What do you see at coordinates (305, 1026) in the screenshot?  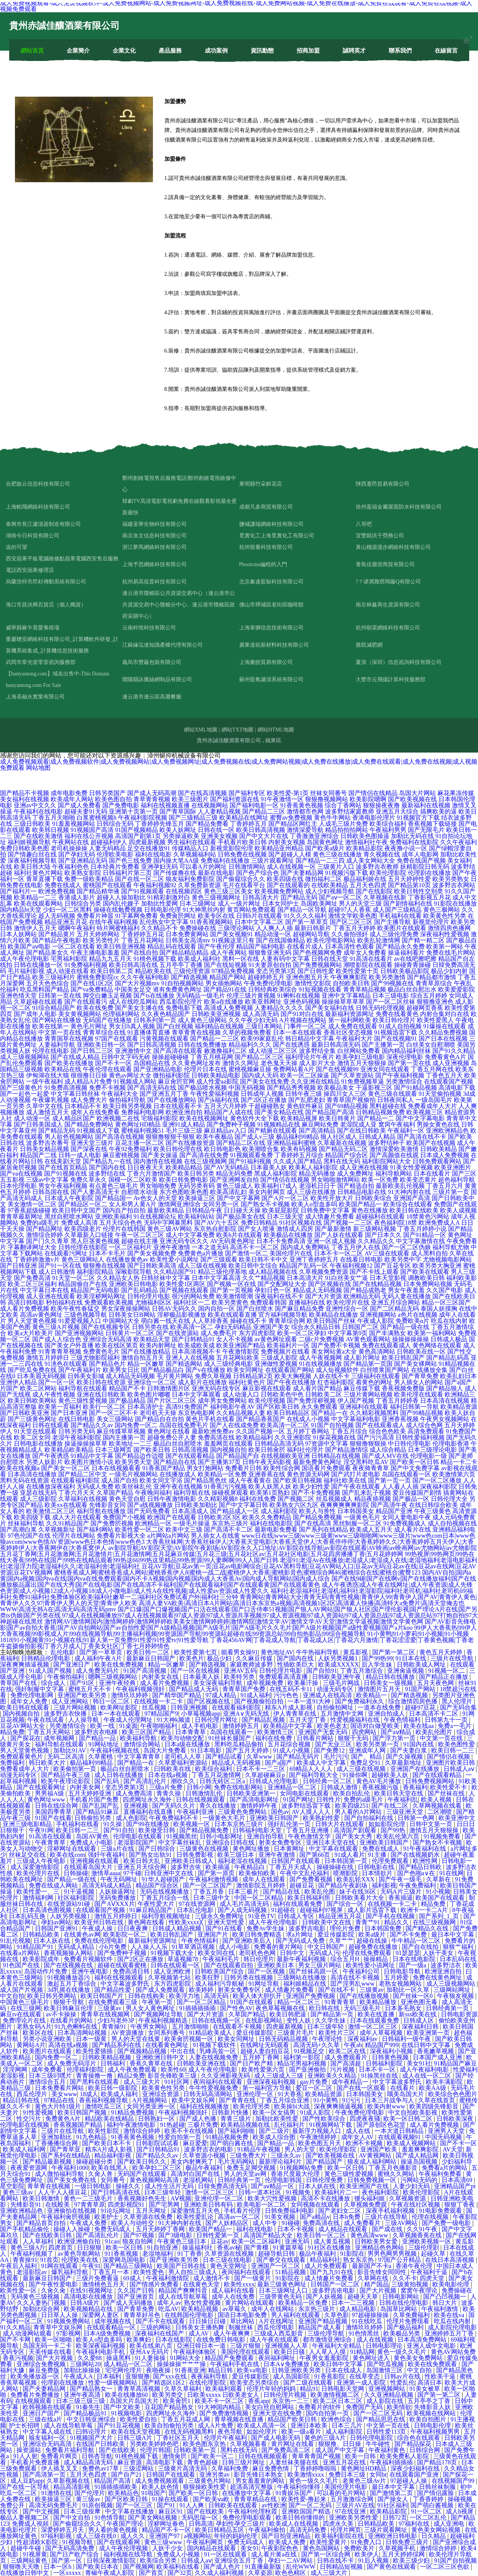 I see `门事件一区二区` at bounding box center [305, 1026].